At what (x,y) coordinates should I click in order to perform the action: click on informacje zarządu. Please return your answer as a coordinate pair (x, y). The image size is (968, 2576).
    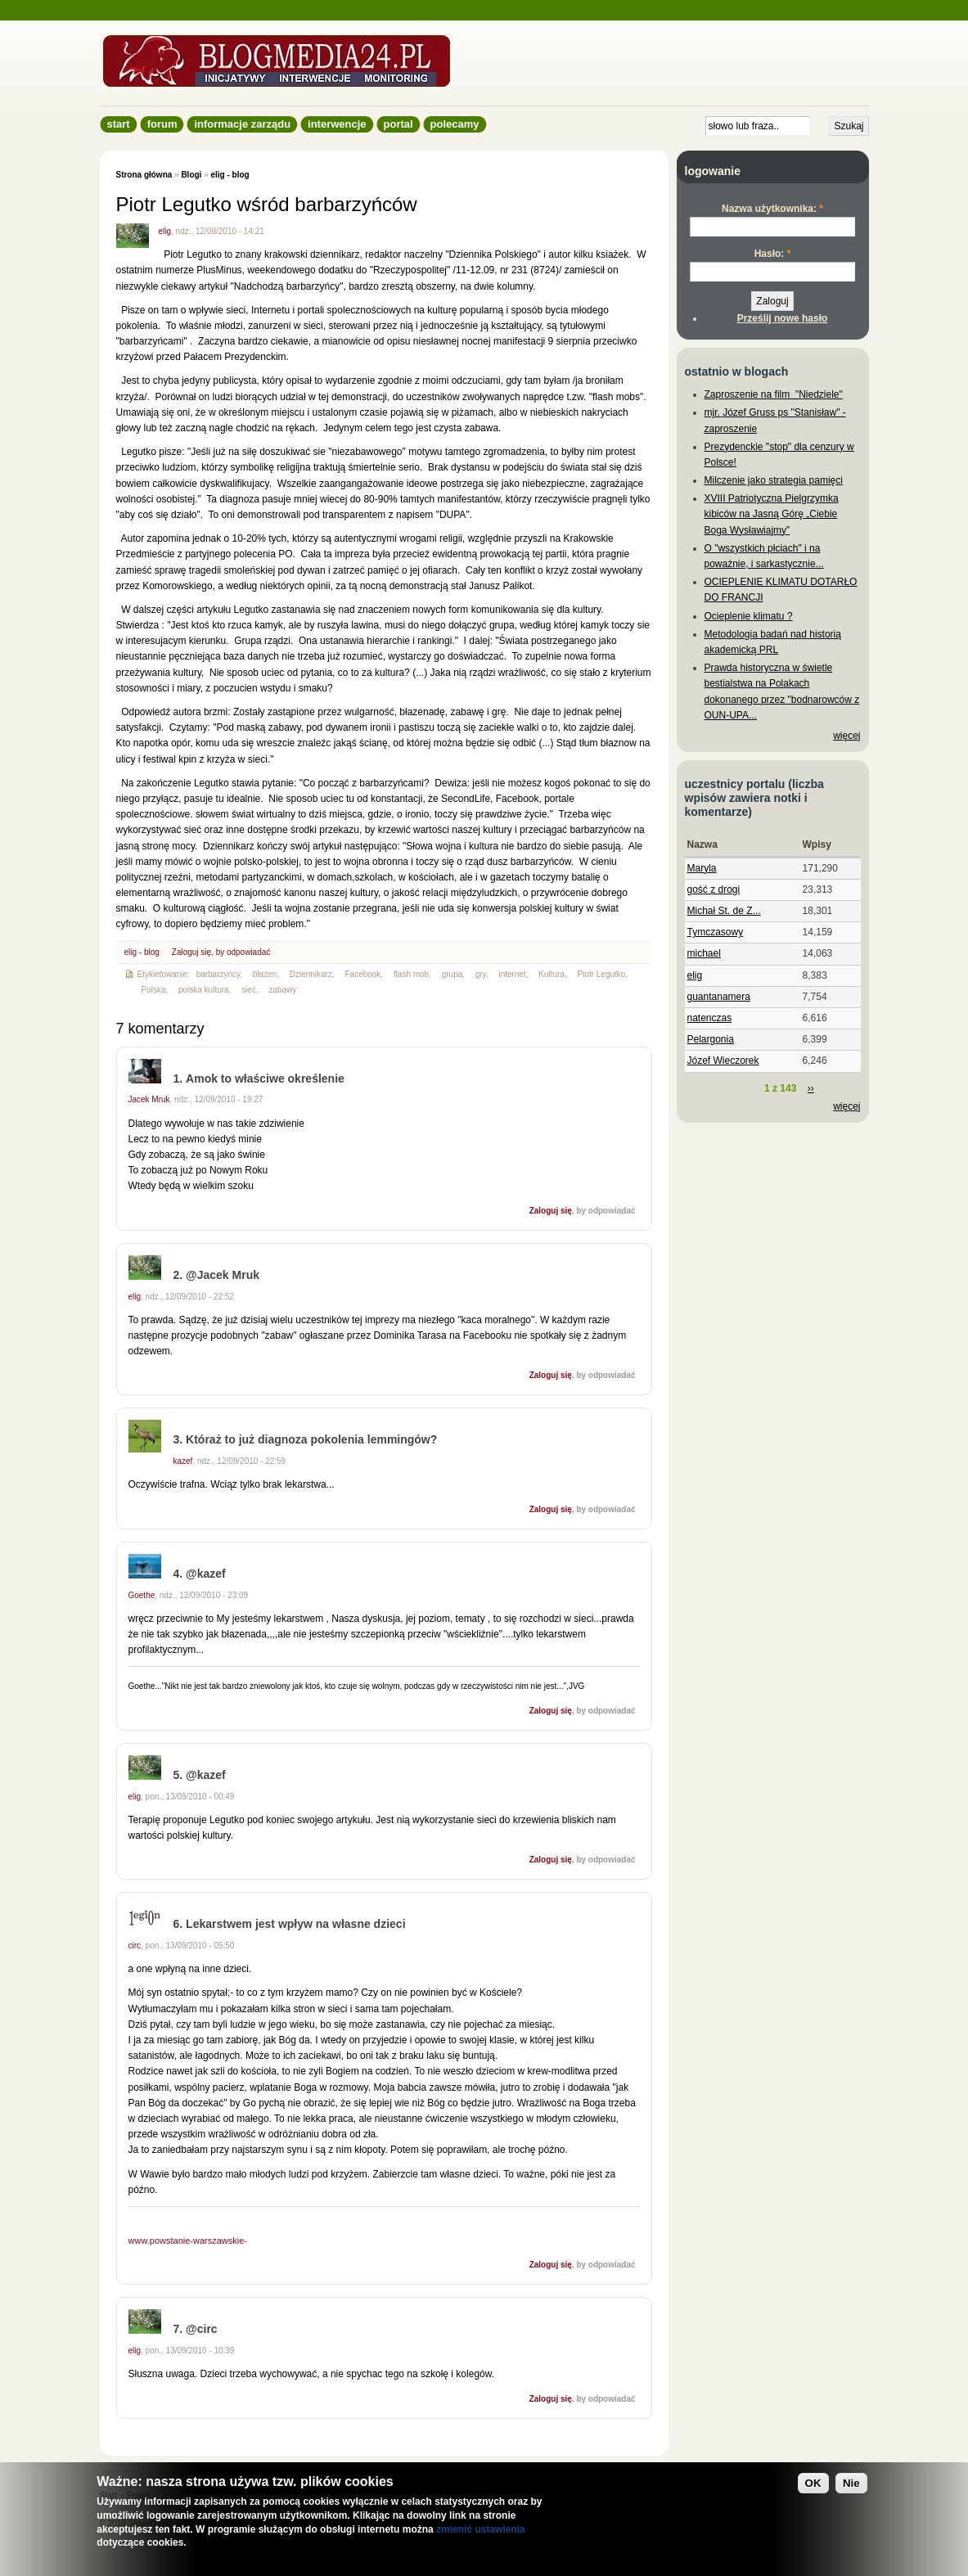
    Looking at the image, I should click on (242, 124).